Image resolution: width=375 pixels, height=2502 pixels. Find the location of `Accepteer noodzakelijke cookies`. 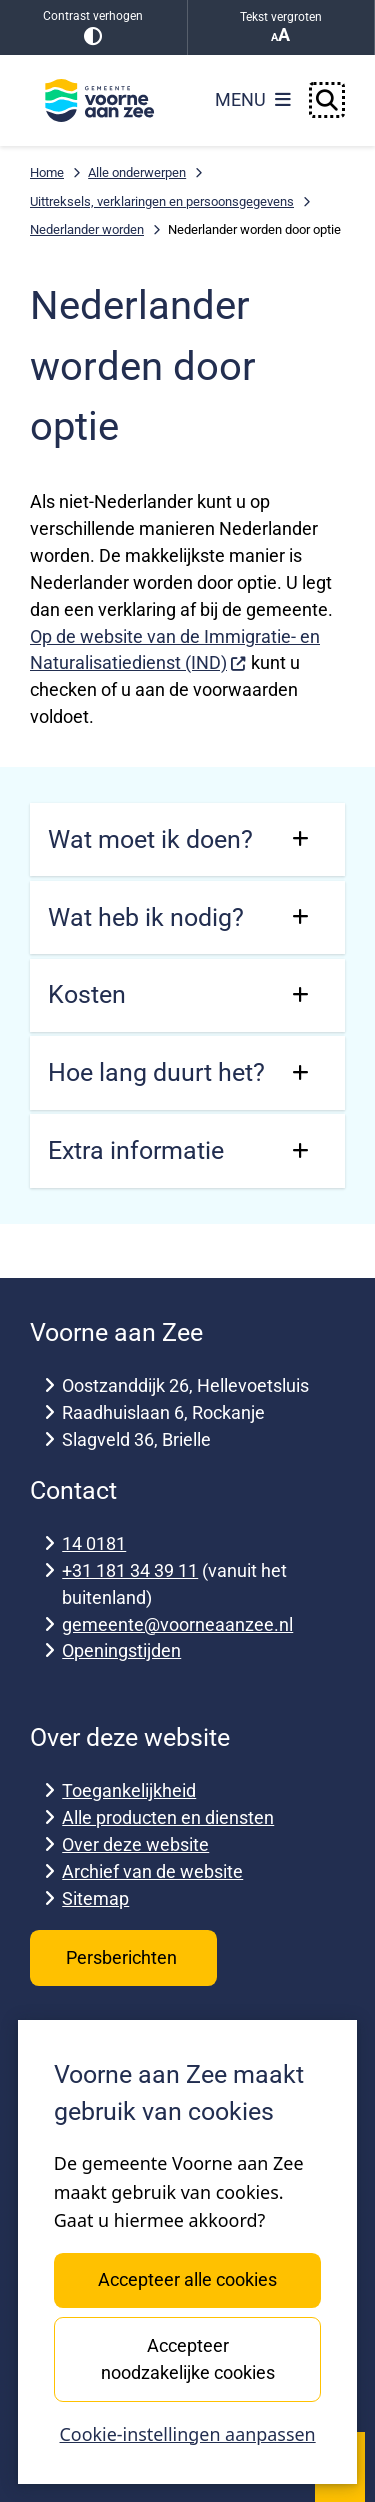

Accepteer noodzakelijke cookies is located at coordinates (187, 2359).